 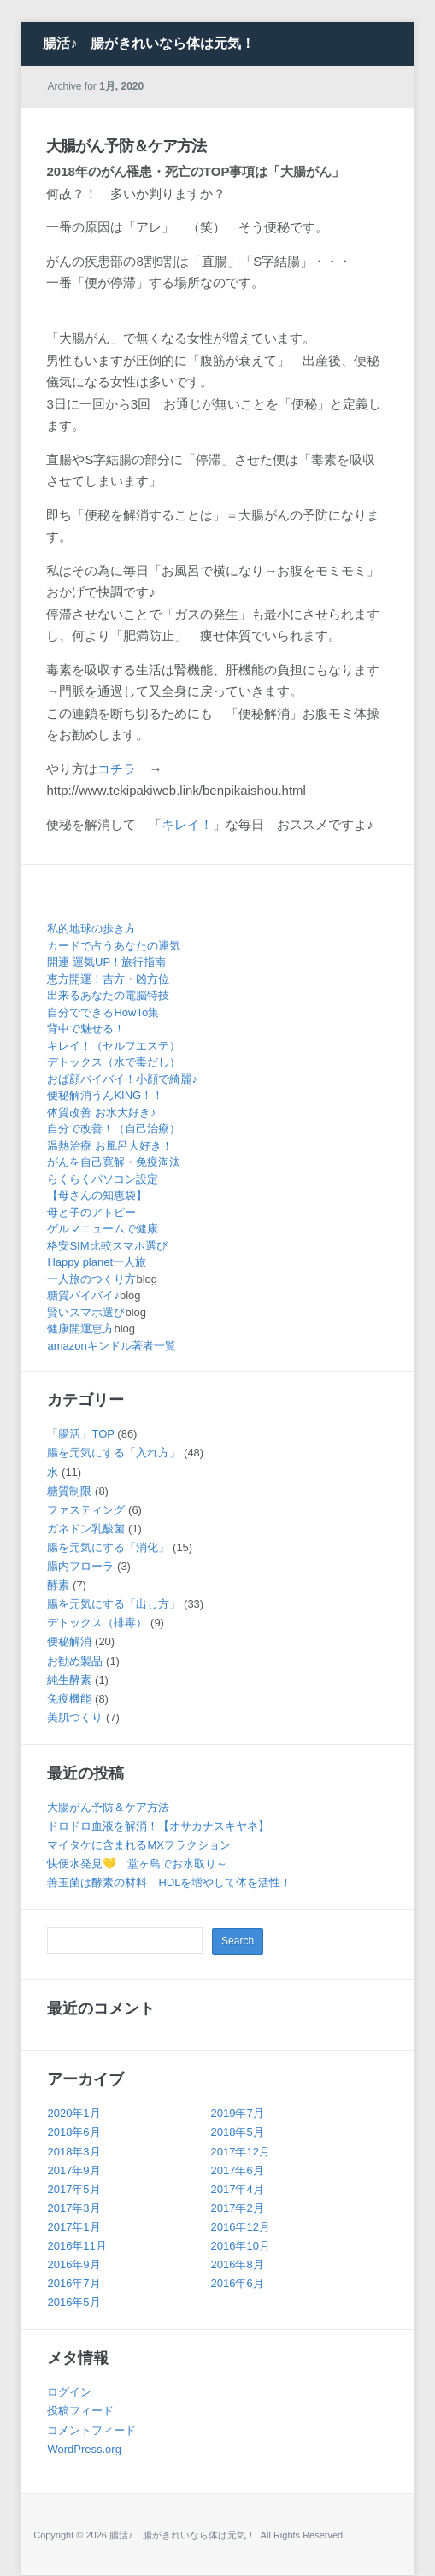 What do you see at coordinates (69, 1641) in the screenshot?
I see `便秘解消` at bounding box center [69, 1641].